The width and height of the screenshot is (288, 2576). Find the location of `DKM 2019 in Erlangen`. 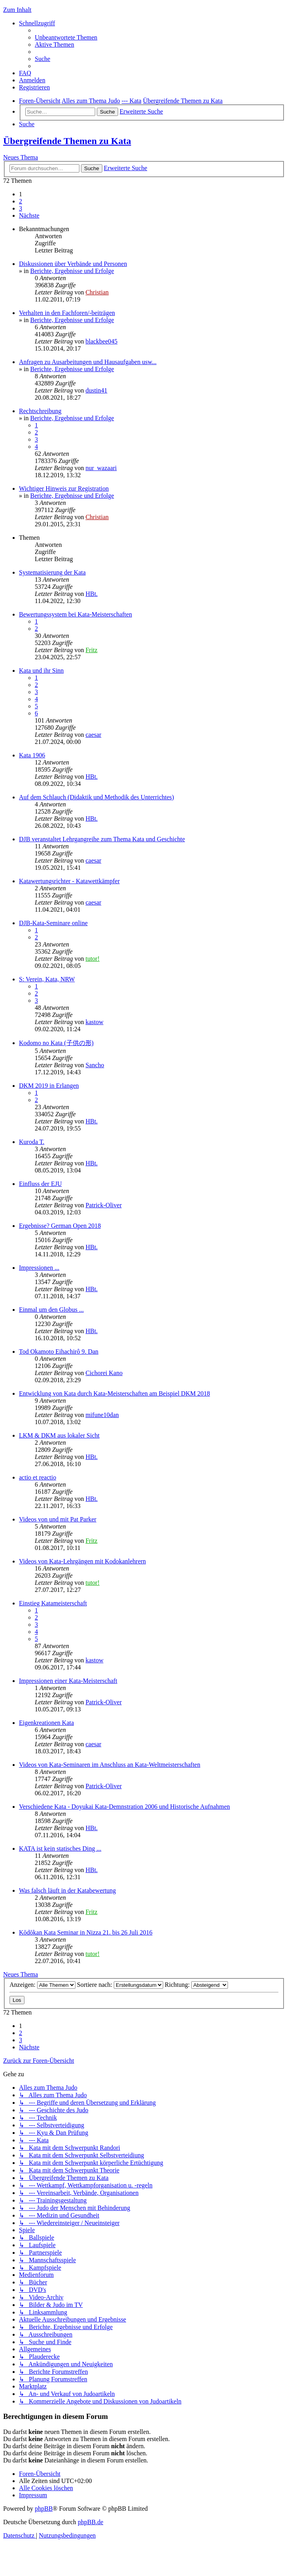

DKM 2019 in Erlangen is located at coordinates (49, 1085).